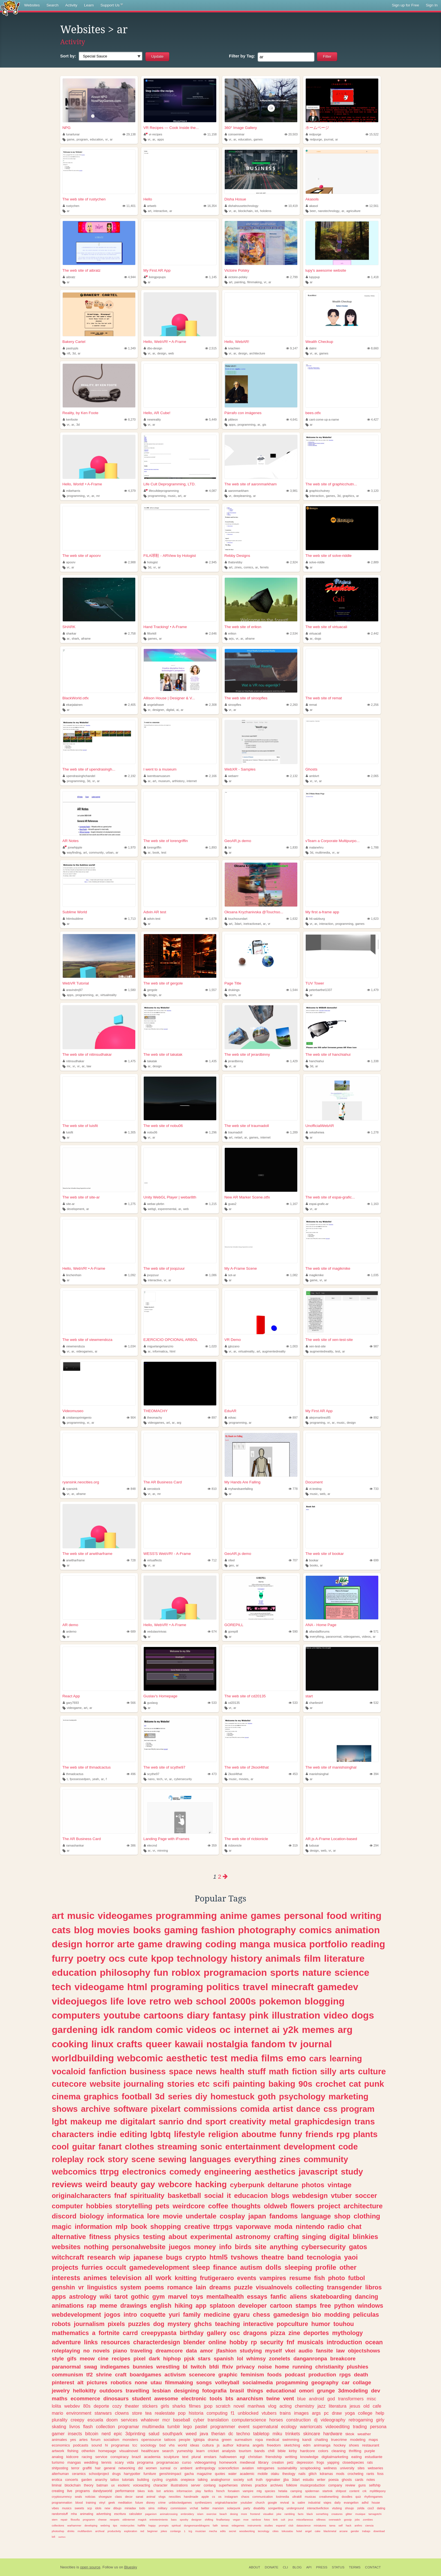 This screenshot has width=441, height=2576. I want to click on arwitharframe, so click(74, 1560).